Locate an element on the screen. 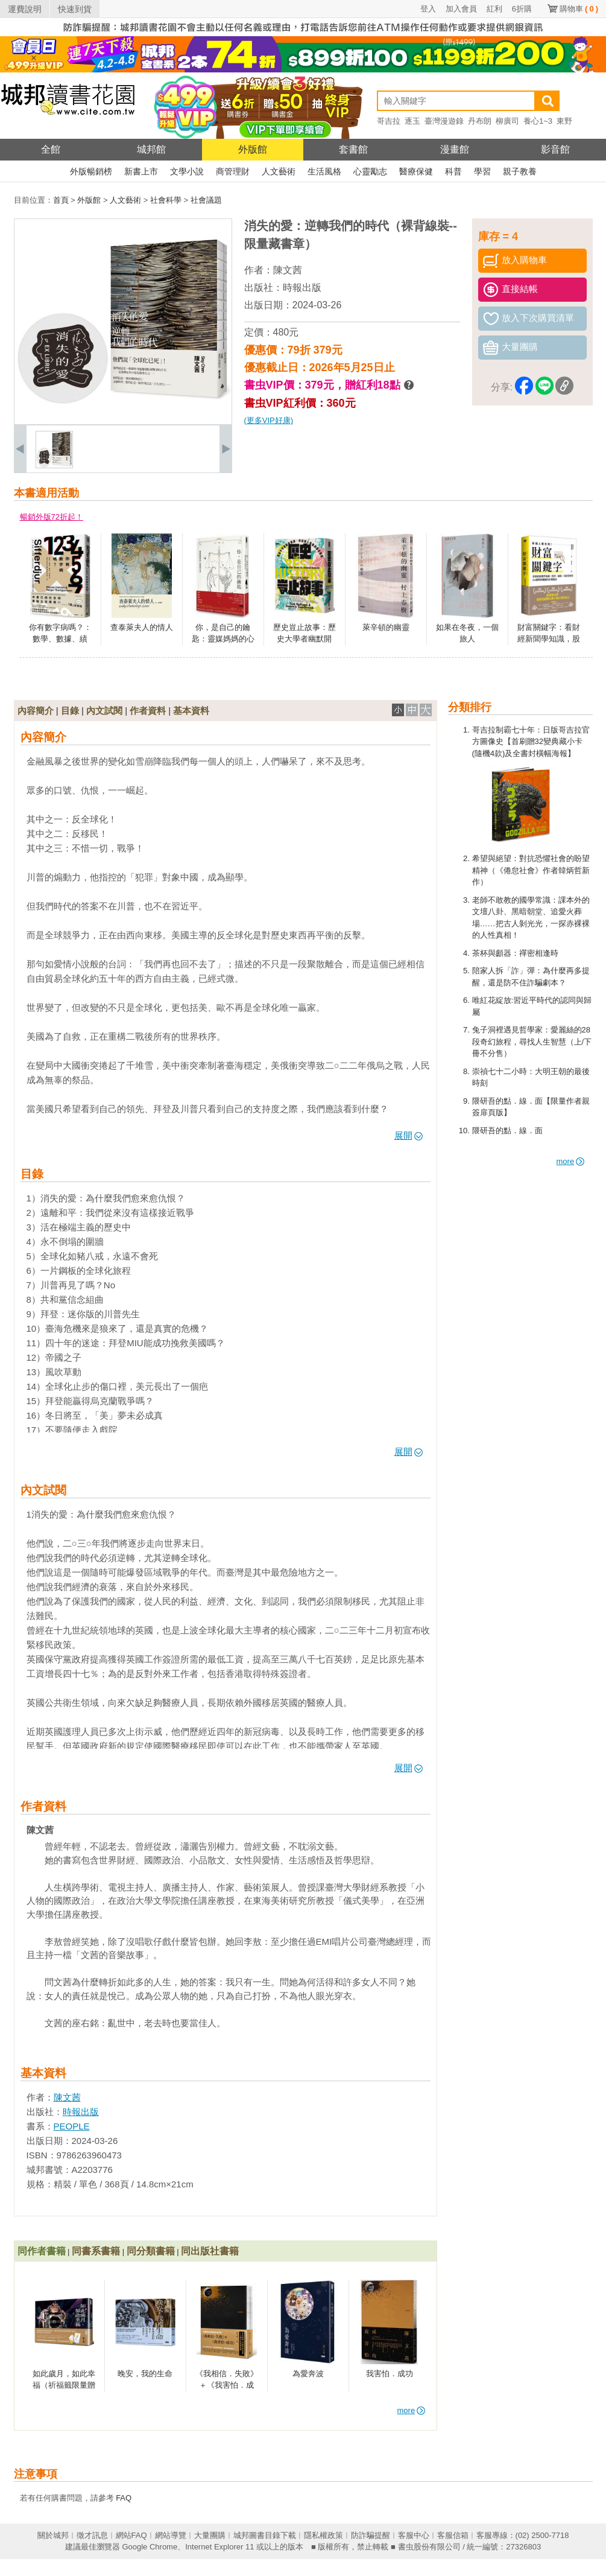 The image size is (606, 2576). 套書館 is located at coordinates (353, 149).